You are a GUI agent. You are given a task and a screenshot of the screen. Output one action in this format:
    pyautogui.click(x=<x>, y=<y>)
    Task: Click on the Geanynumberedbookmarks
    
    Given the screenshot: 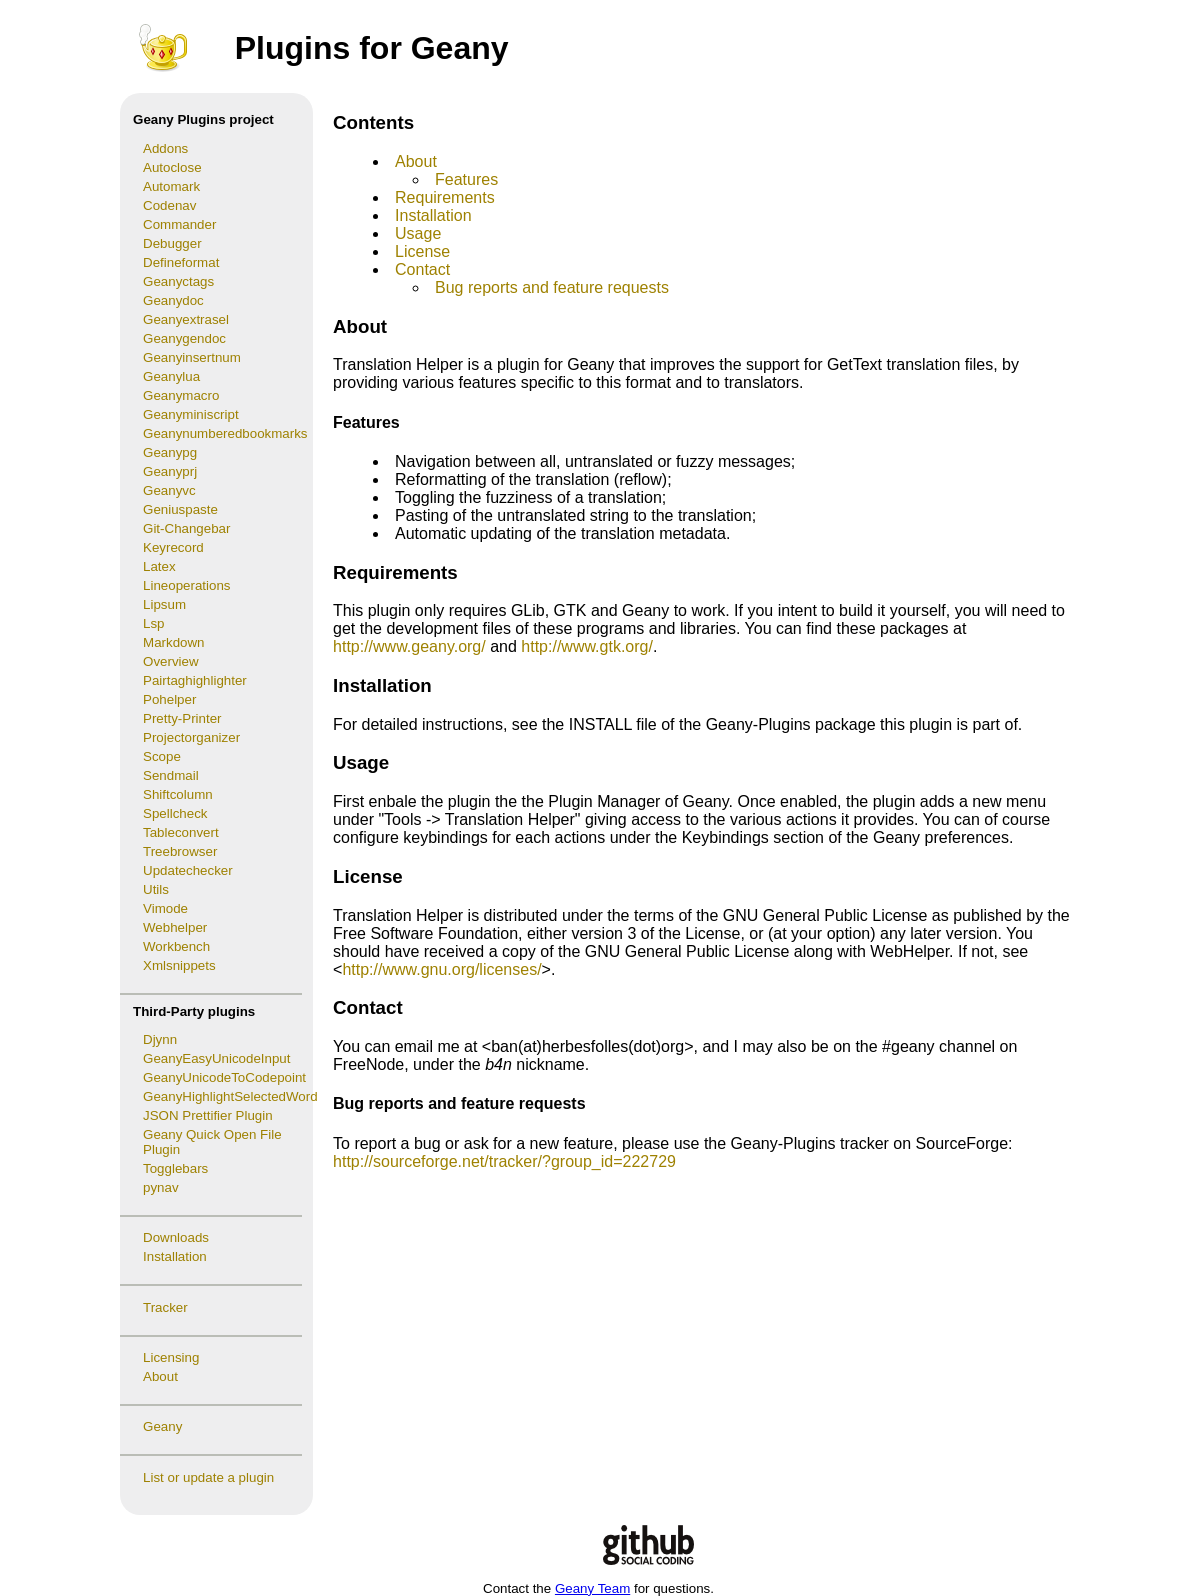 What is the action you would take?
    pyautogui.click(x=225, y=433)
    